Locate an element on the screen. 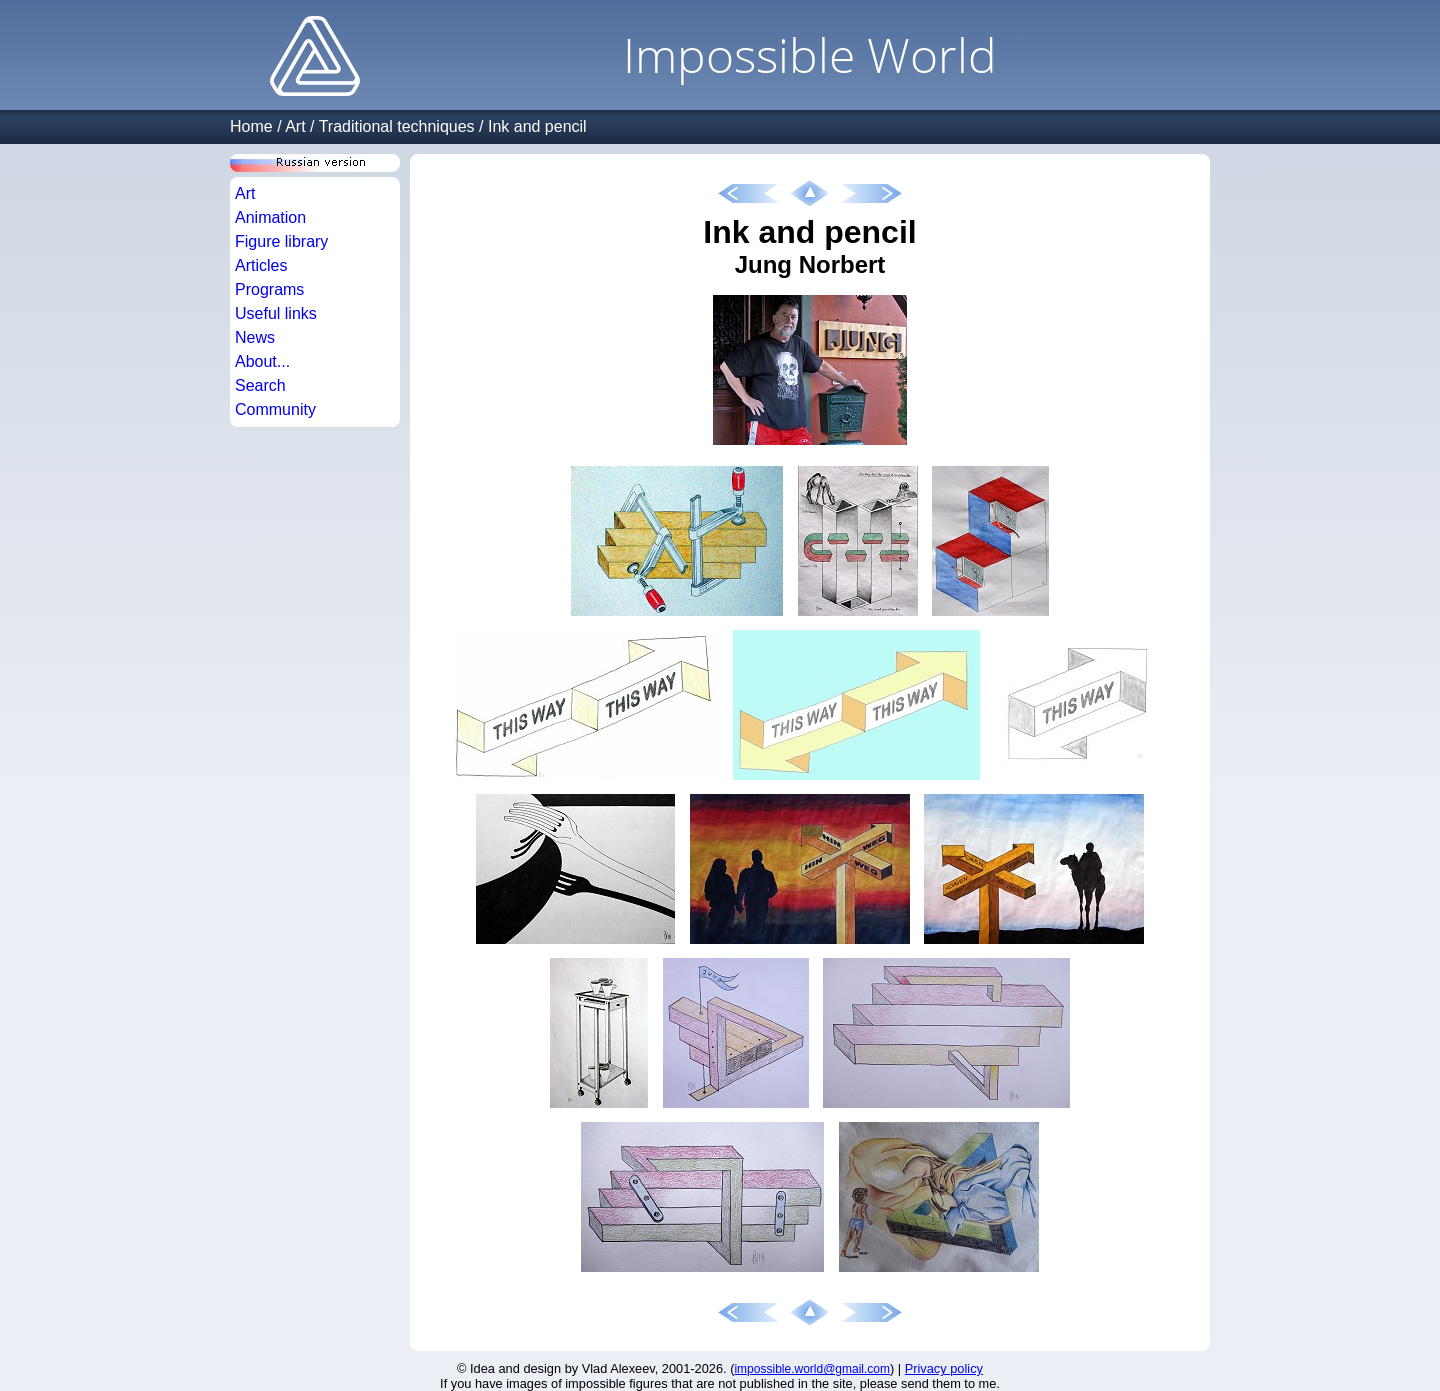 This screenshot has width=1440, height=1391. Privacy policy is located at coordinates (944, 1368).